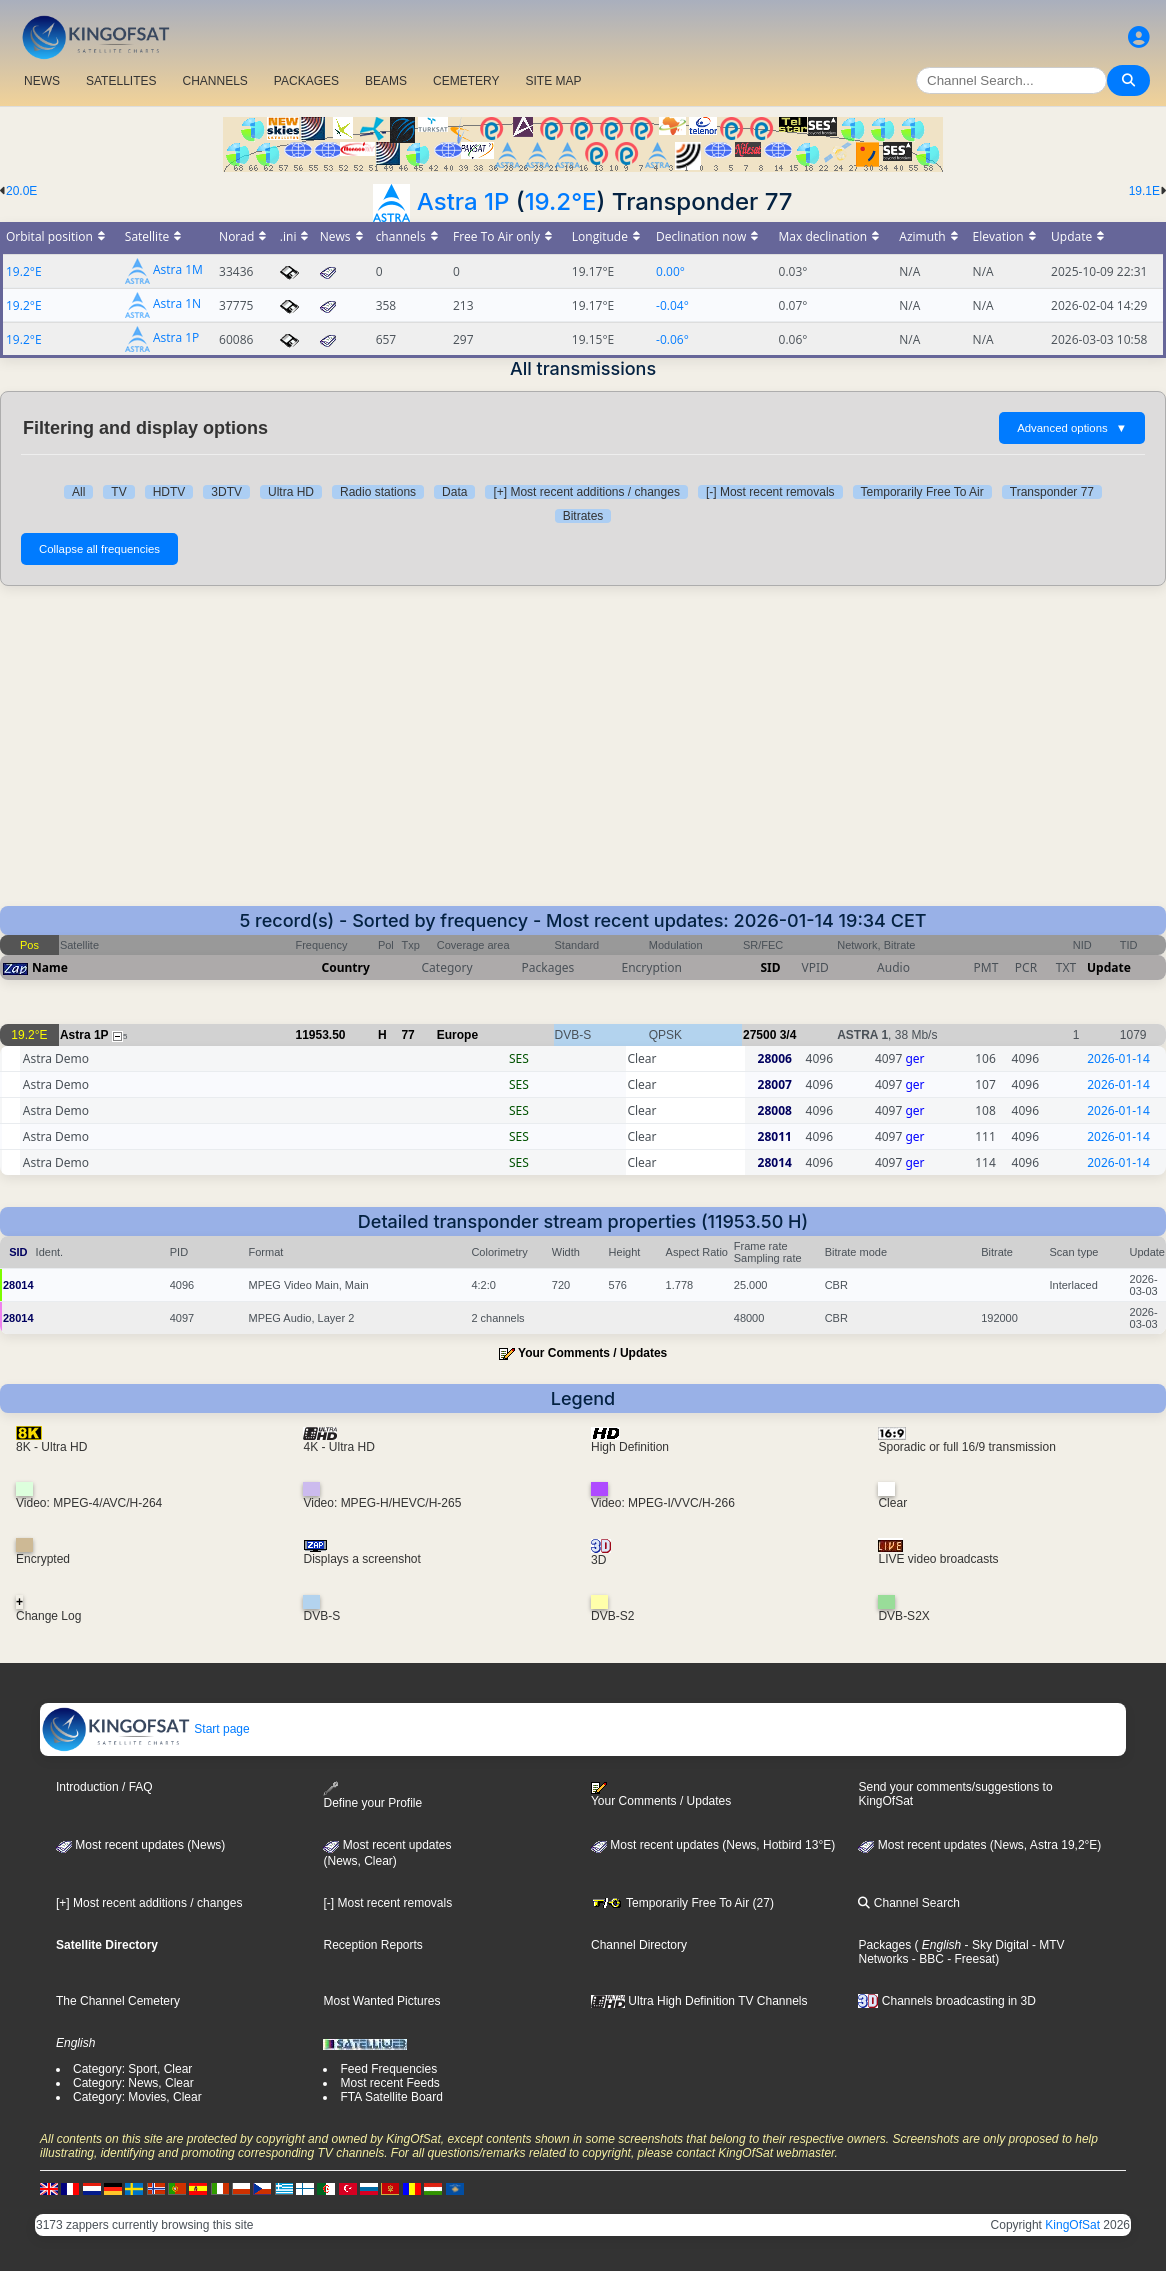  I want to click on 77, so click(407, 1035).